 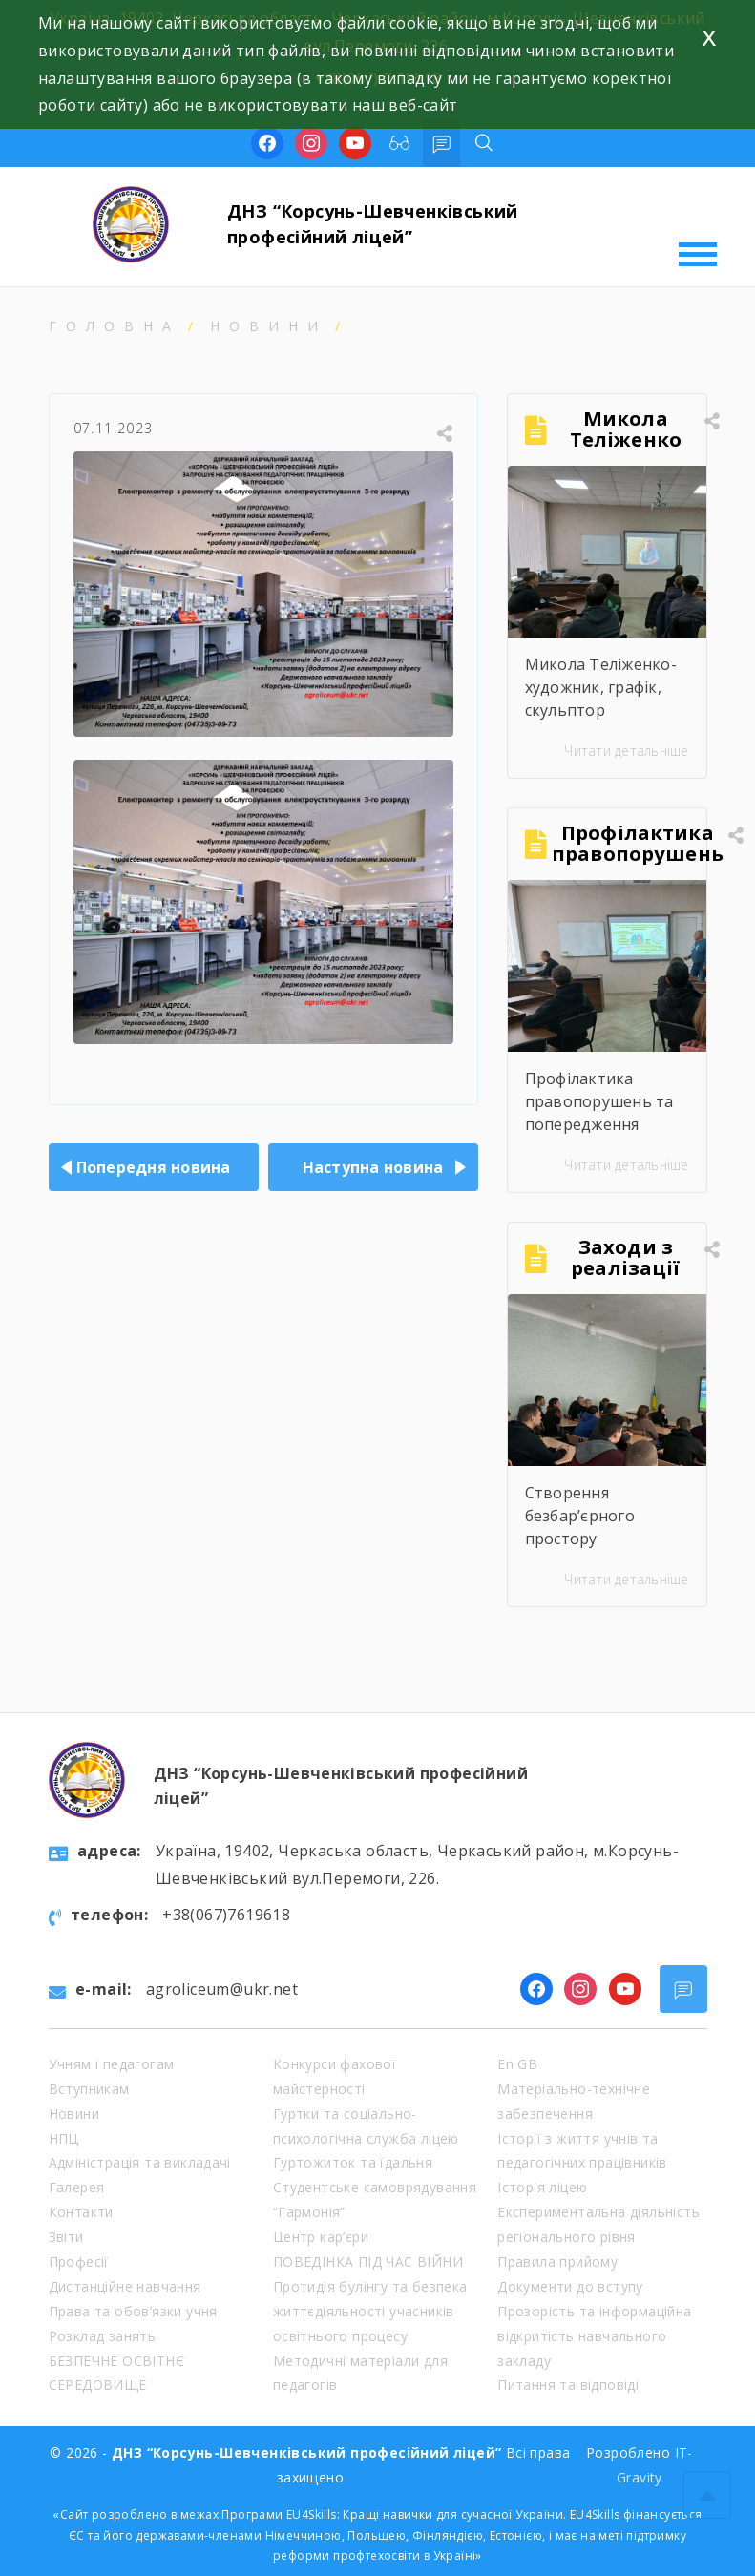 I want to click on ПОВЕДІНКА ПІД ЧАС ВІЙНИ, so click(x=368, y=2261).